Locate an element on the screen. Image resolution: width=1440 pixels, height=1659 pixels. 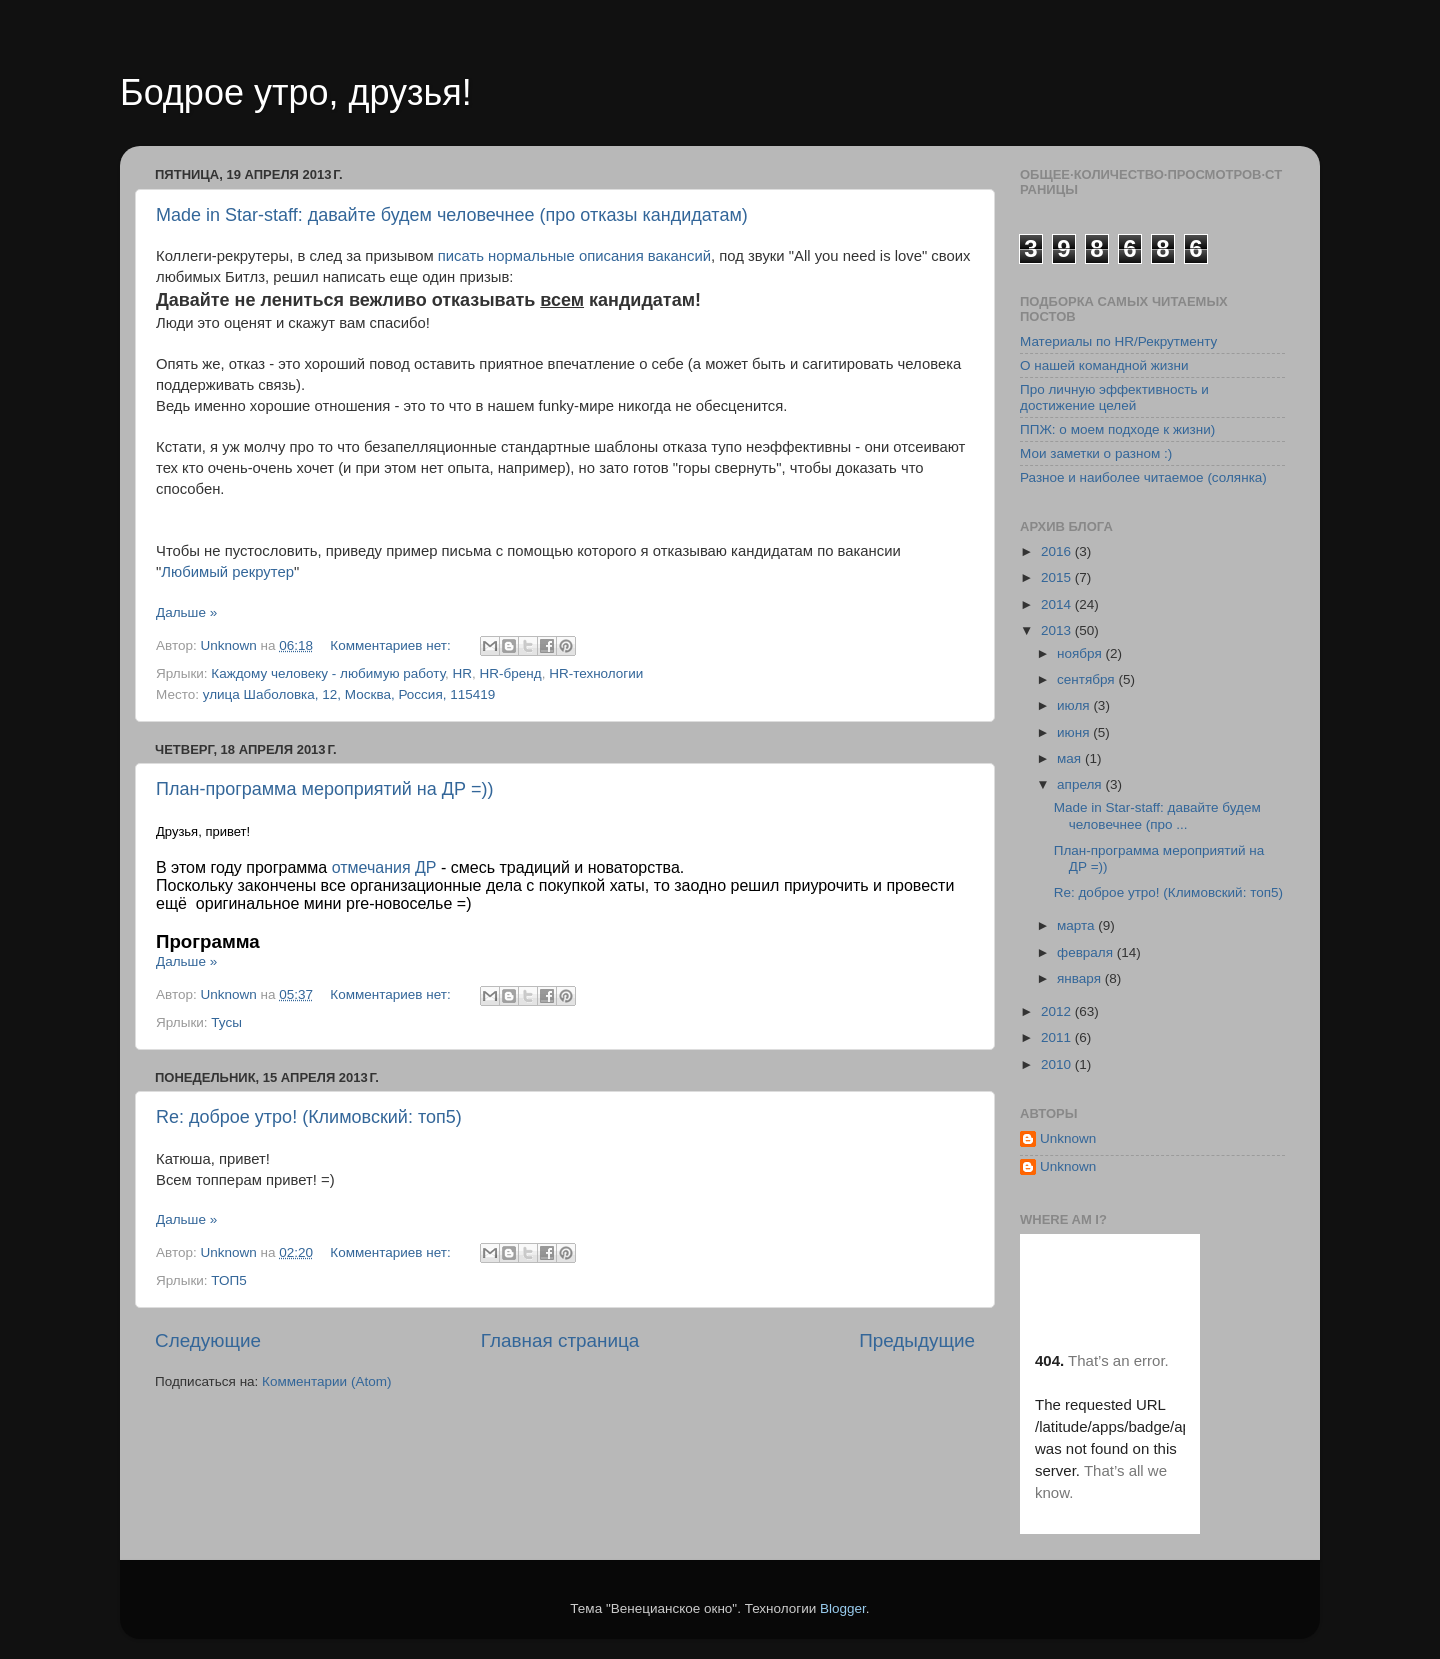
Главная страница is located at coordinates (560, 1340).